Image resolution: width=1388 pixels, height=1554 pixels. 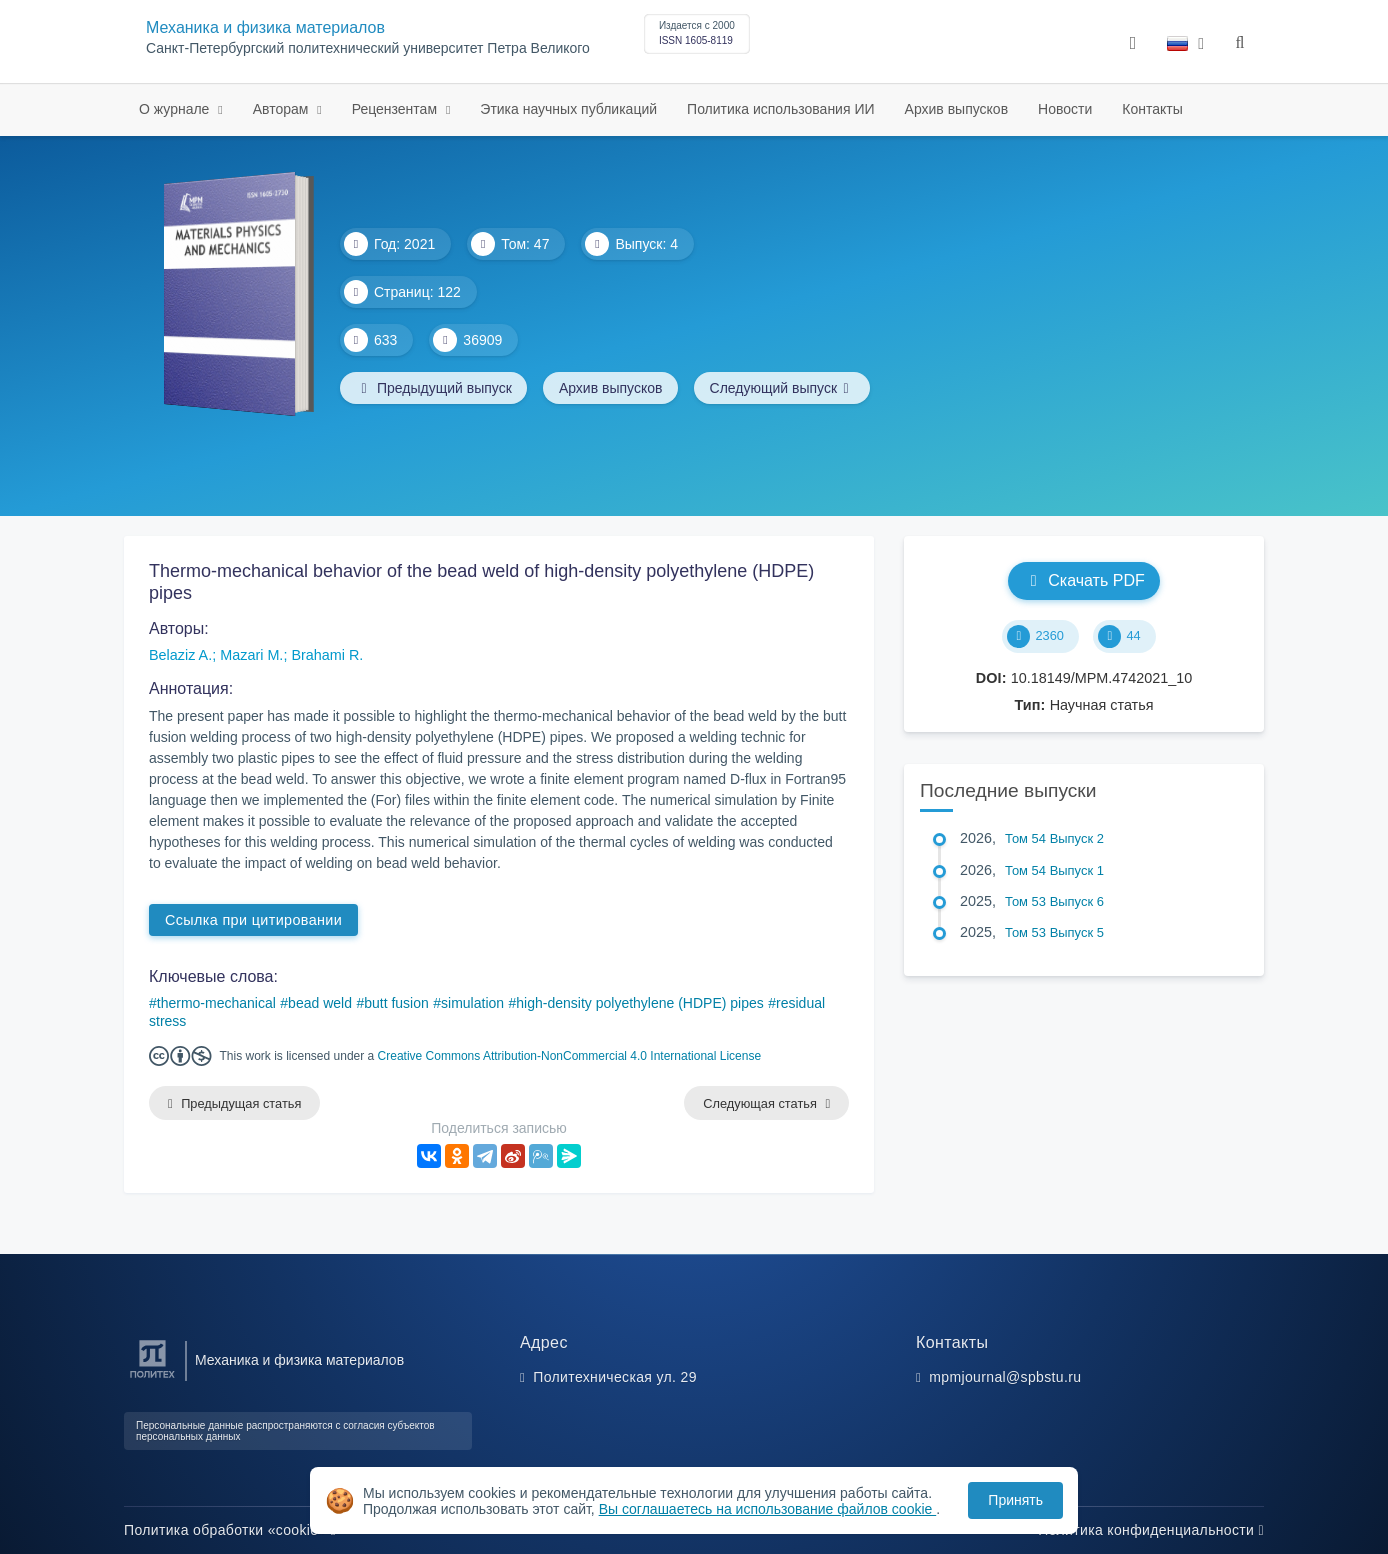 What do you see at coordinates (1005, 1377) in the screenshot?
I see `mpmjournal@spbstu.ru` at bounding box center [1005, 1377].